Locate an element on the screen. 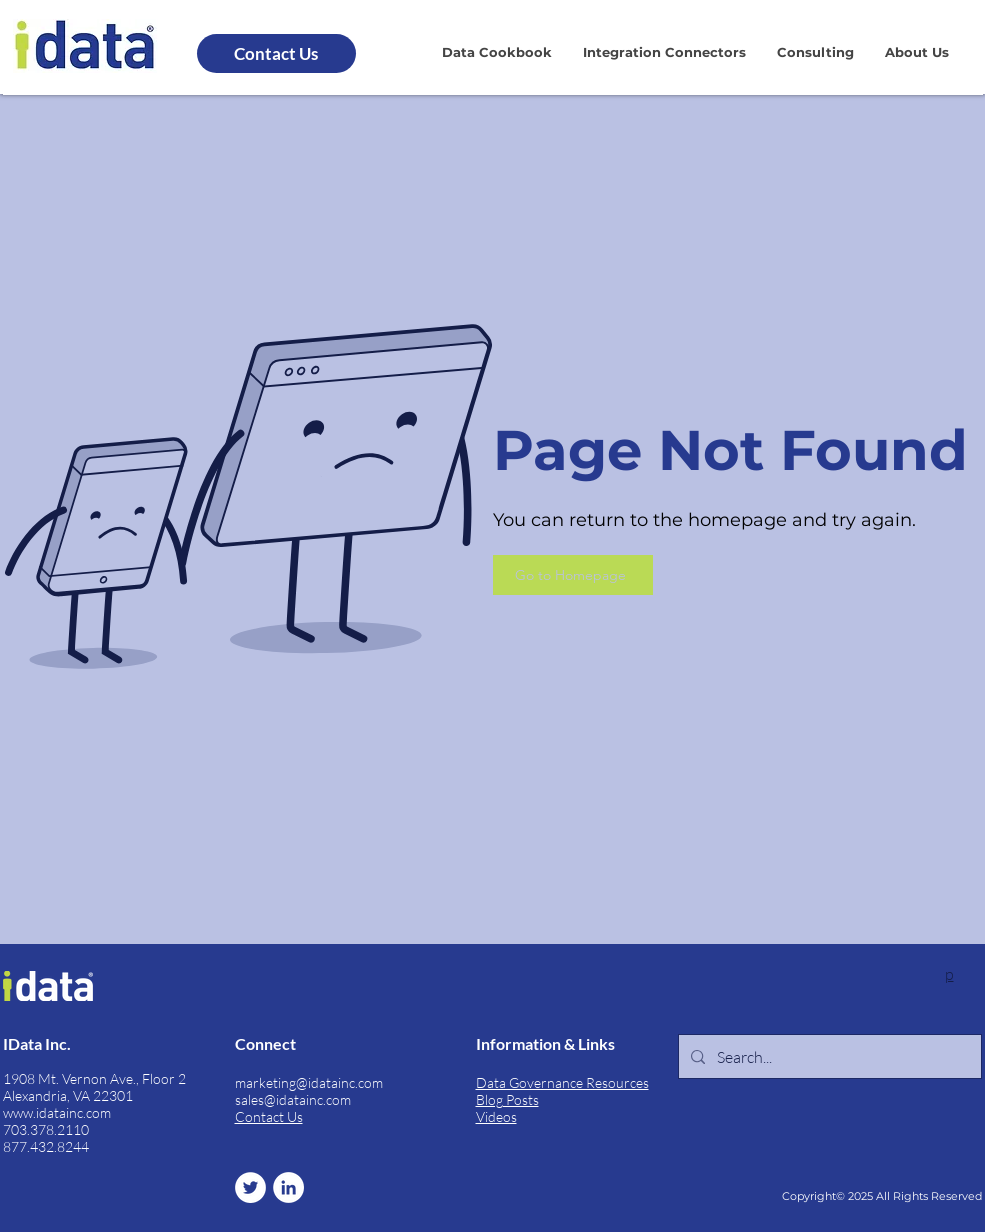  [LinkedIn] is located at coordinates (288, 1187).